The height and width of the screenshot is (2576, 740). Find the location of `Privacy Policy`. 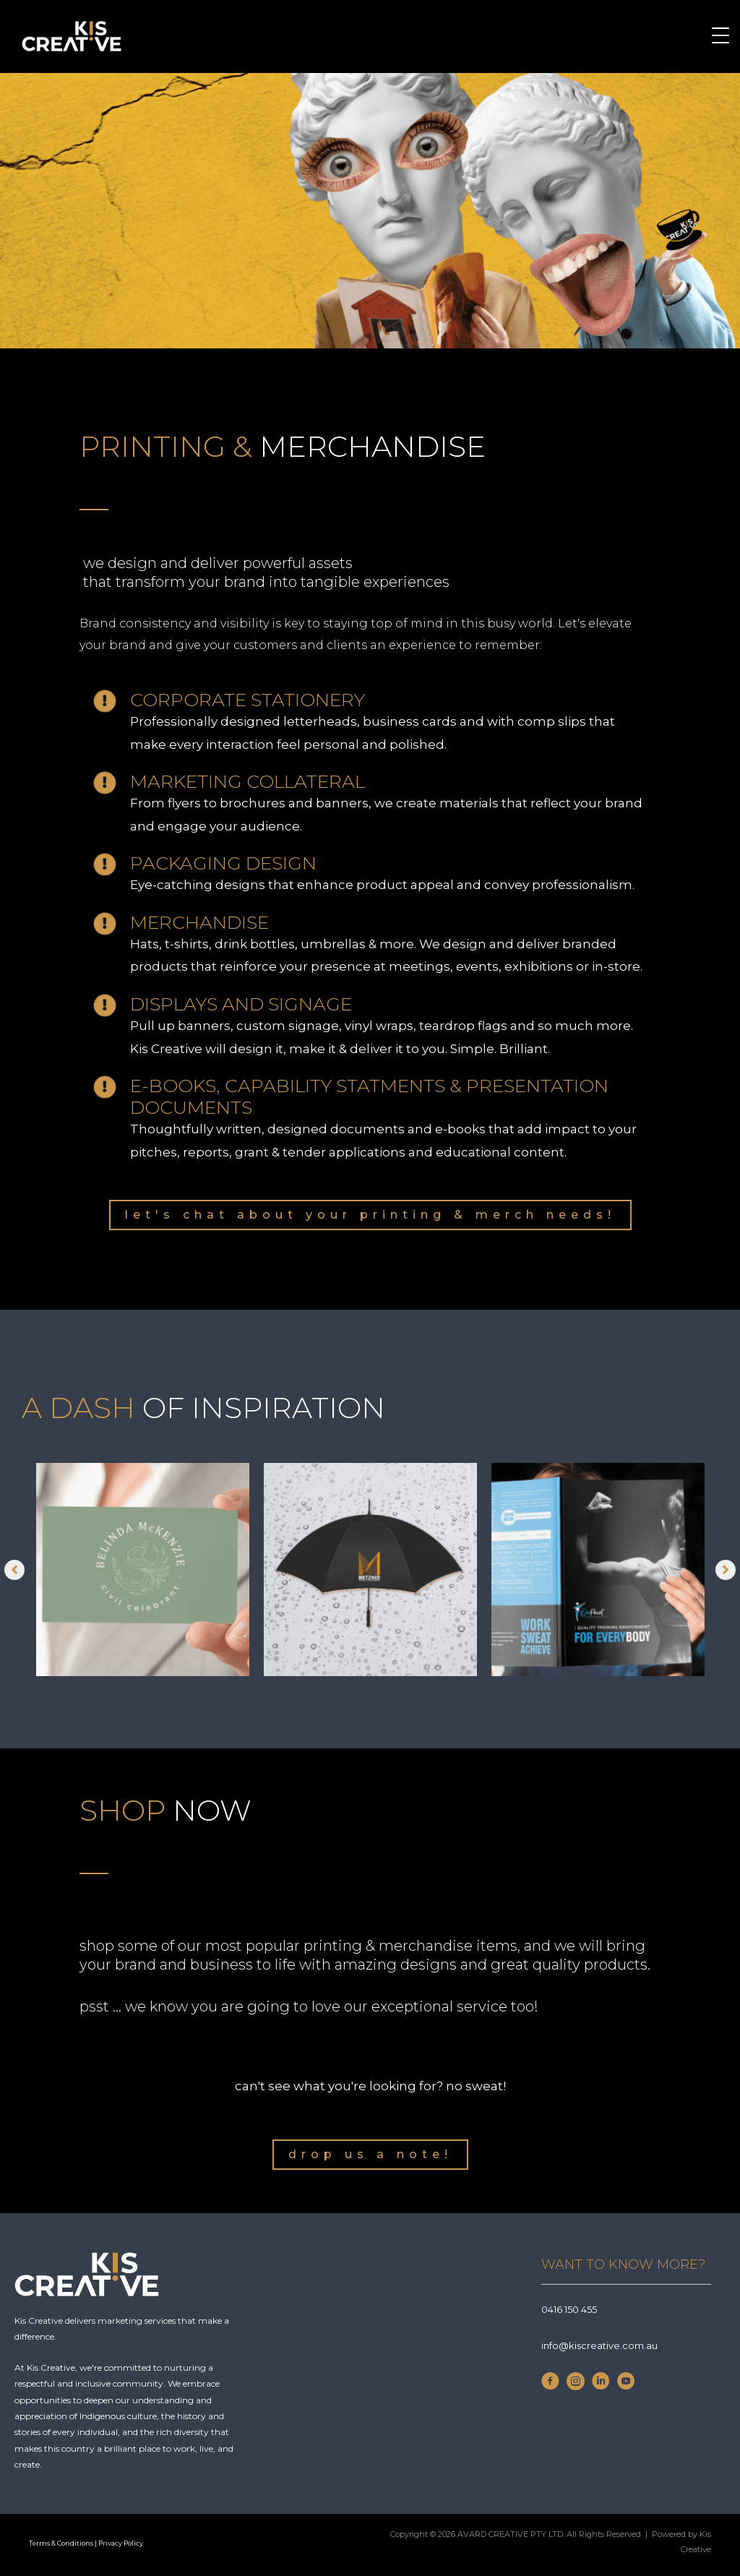

Privacy Policy is located at coordinates (121, 2543).